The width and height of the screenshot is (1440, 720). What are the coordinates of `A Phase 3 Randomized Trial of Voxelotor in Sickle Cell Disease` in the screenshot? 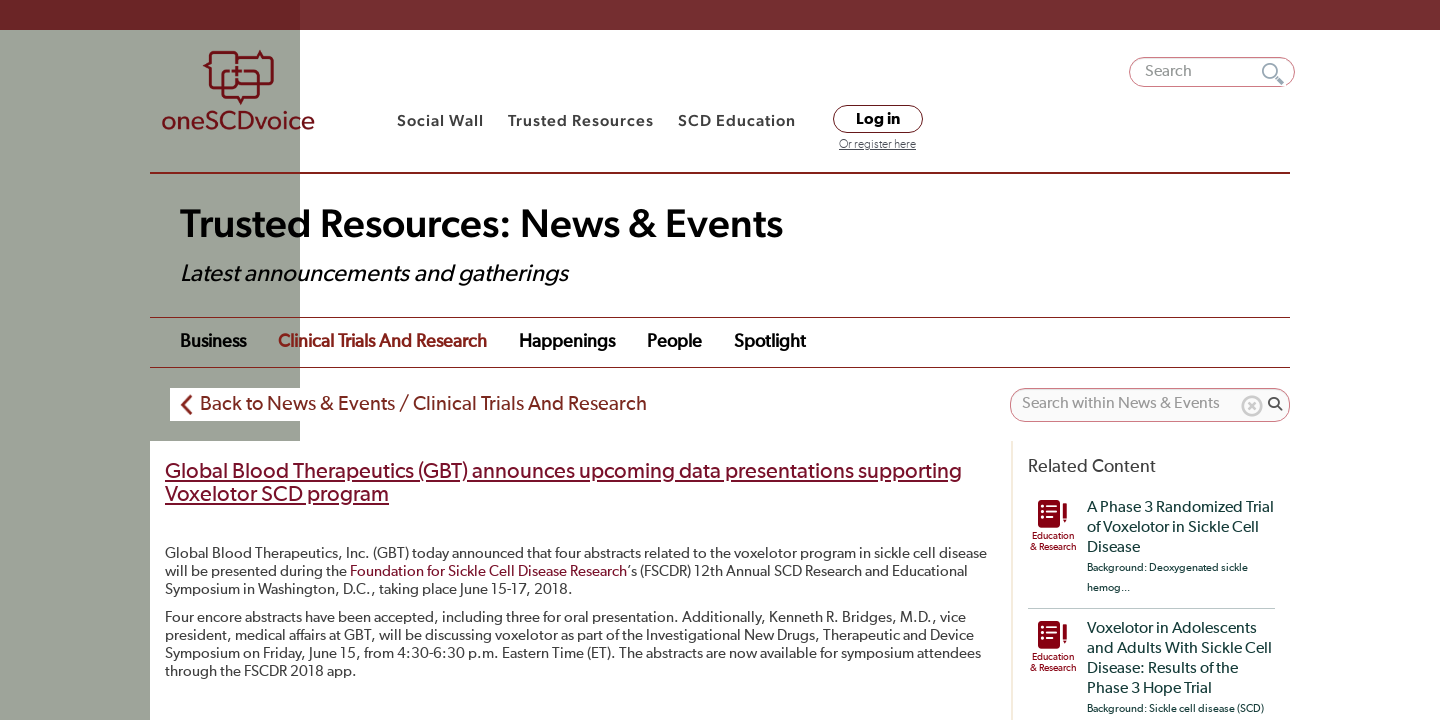 It's located at (1180, 528).